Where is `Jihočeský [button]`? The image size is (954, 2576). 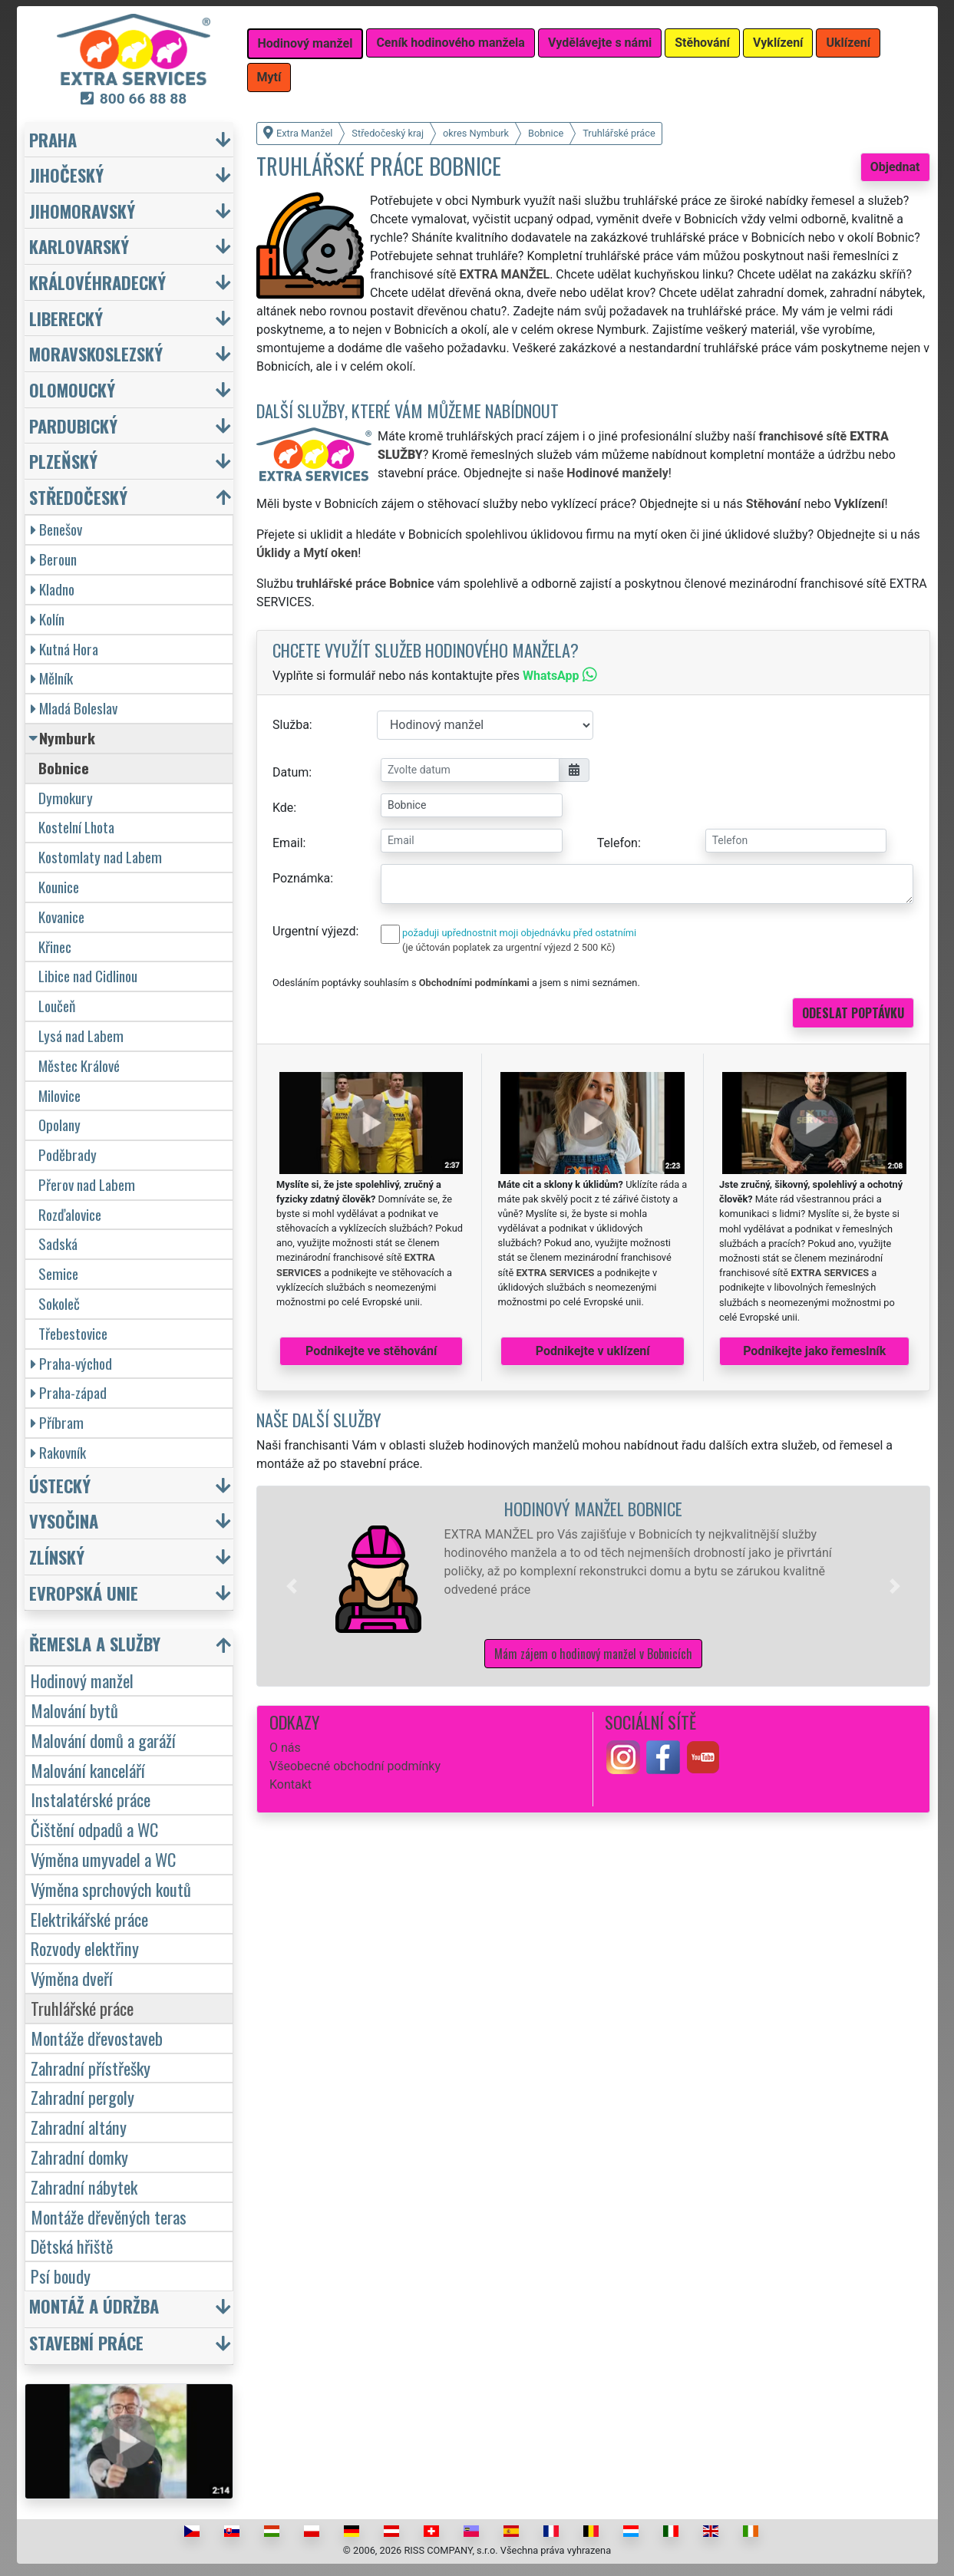 Jihočeský [button] is located at coordinates (66, 174).